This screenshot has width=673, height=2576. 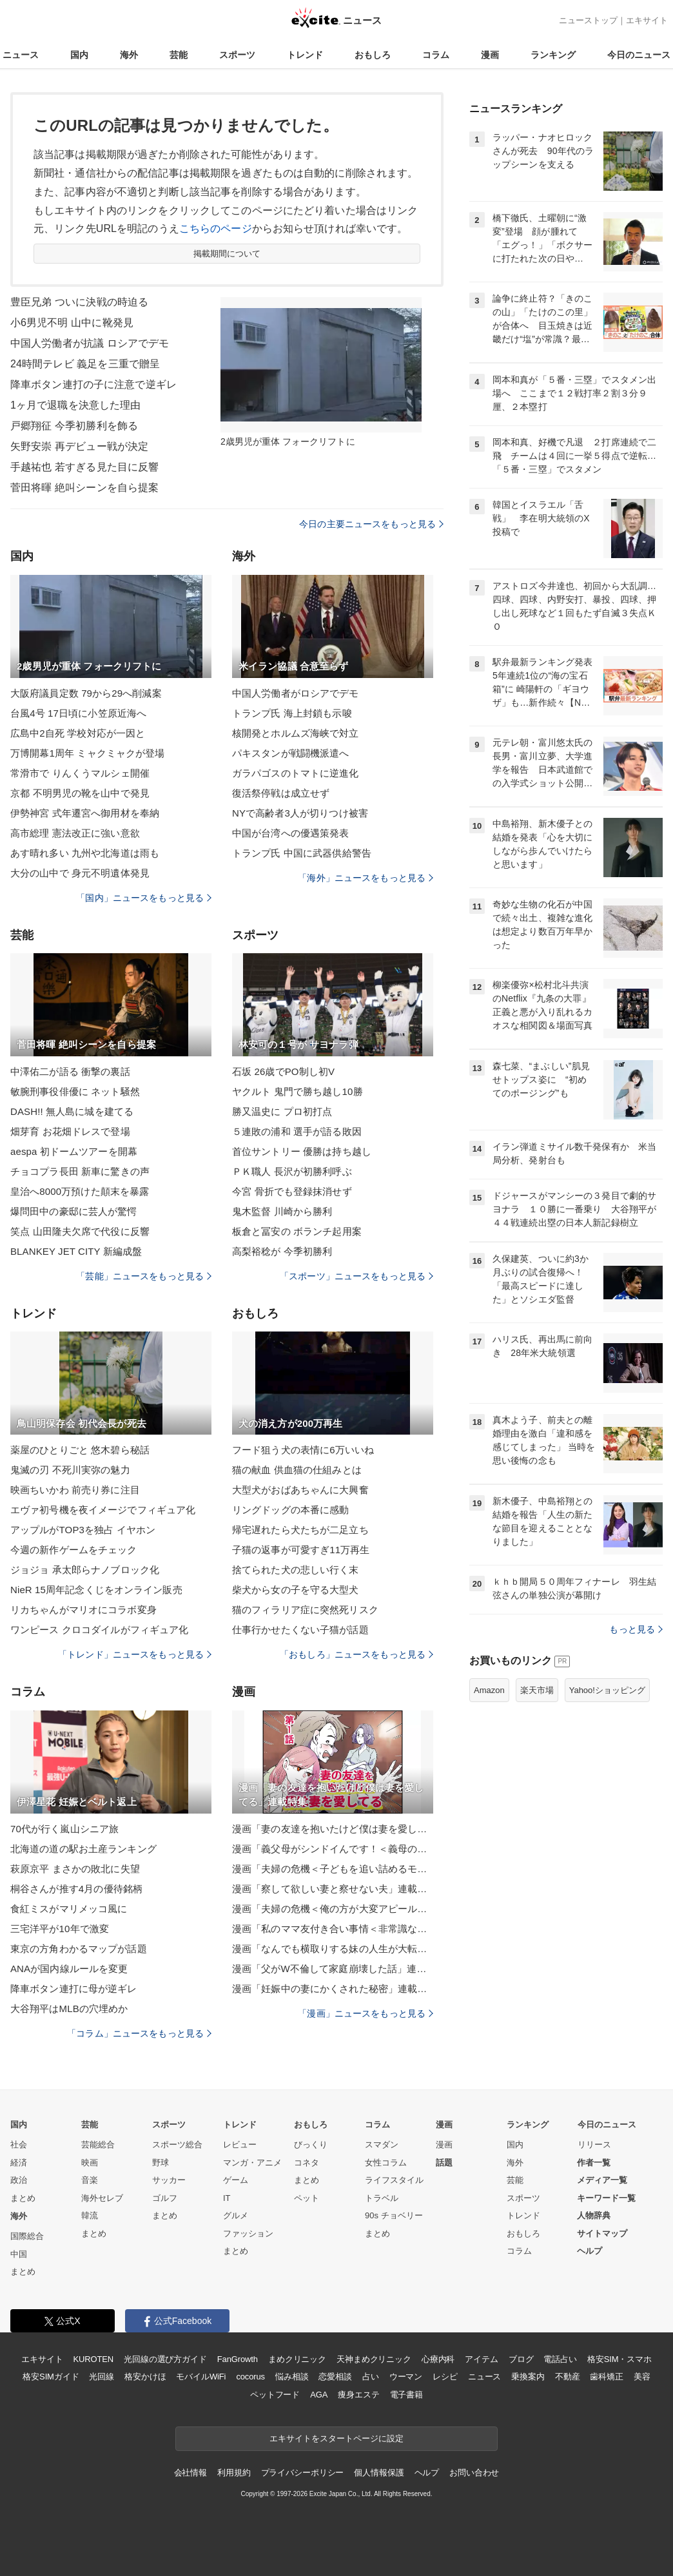 What do you see at coordinates (527, 2376) in the screenshot?
I see `乗換案内` at bounding box center [527, 2376].